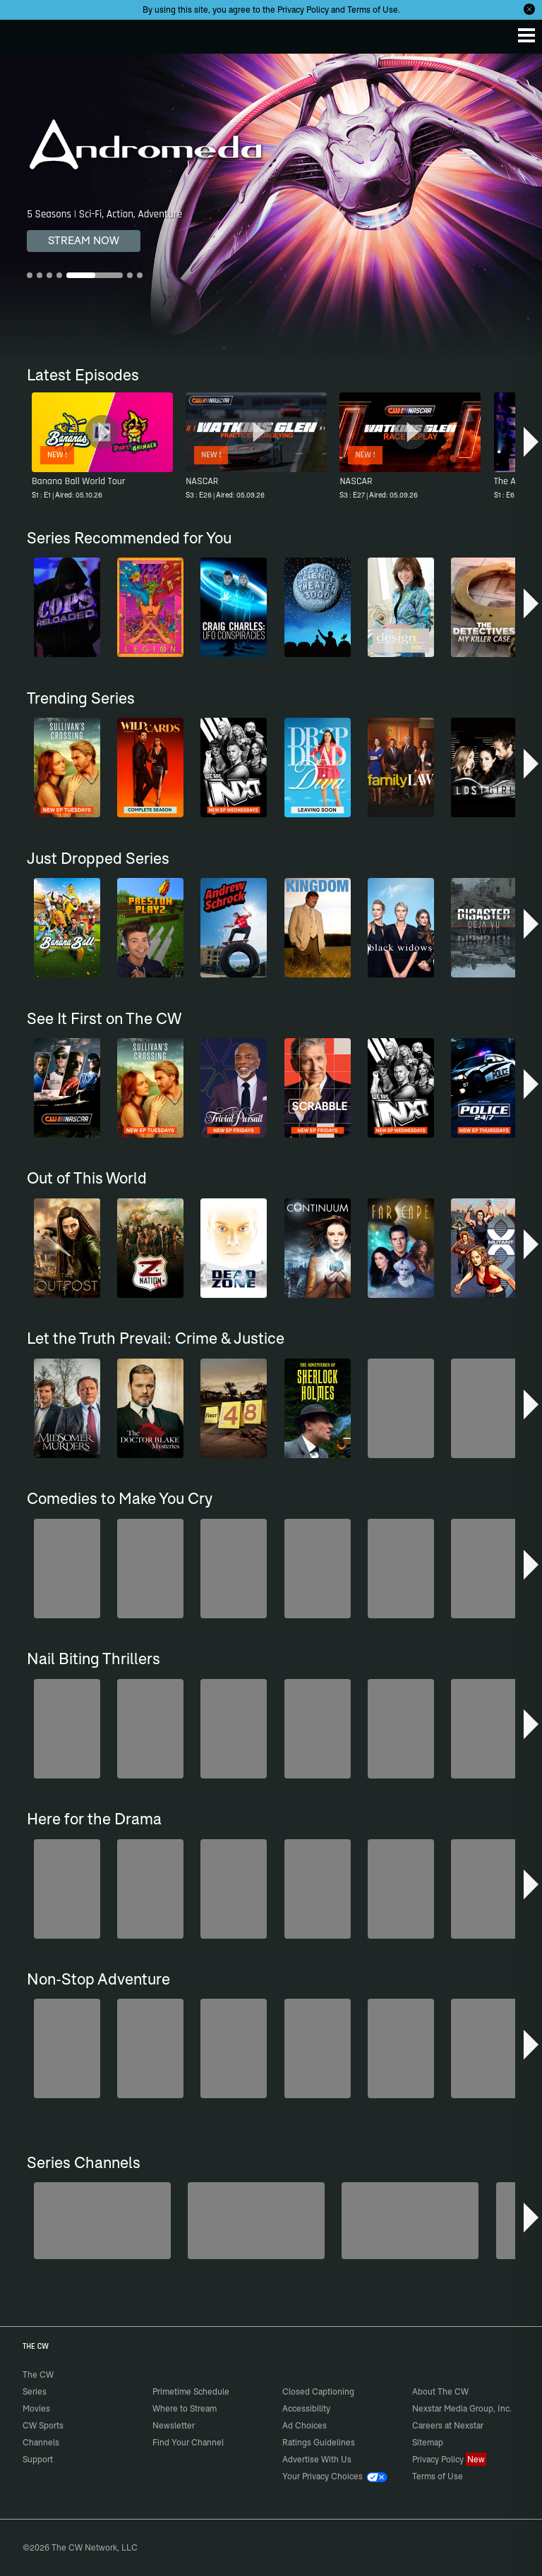 This screenshot has height=2576, width=542. Describe the element at coordinates (318, 2391) in the screenshot. I see `Closed Captioning` at that location.